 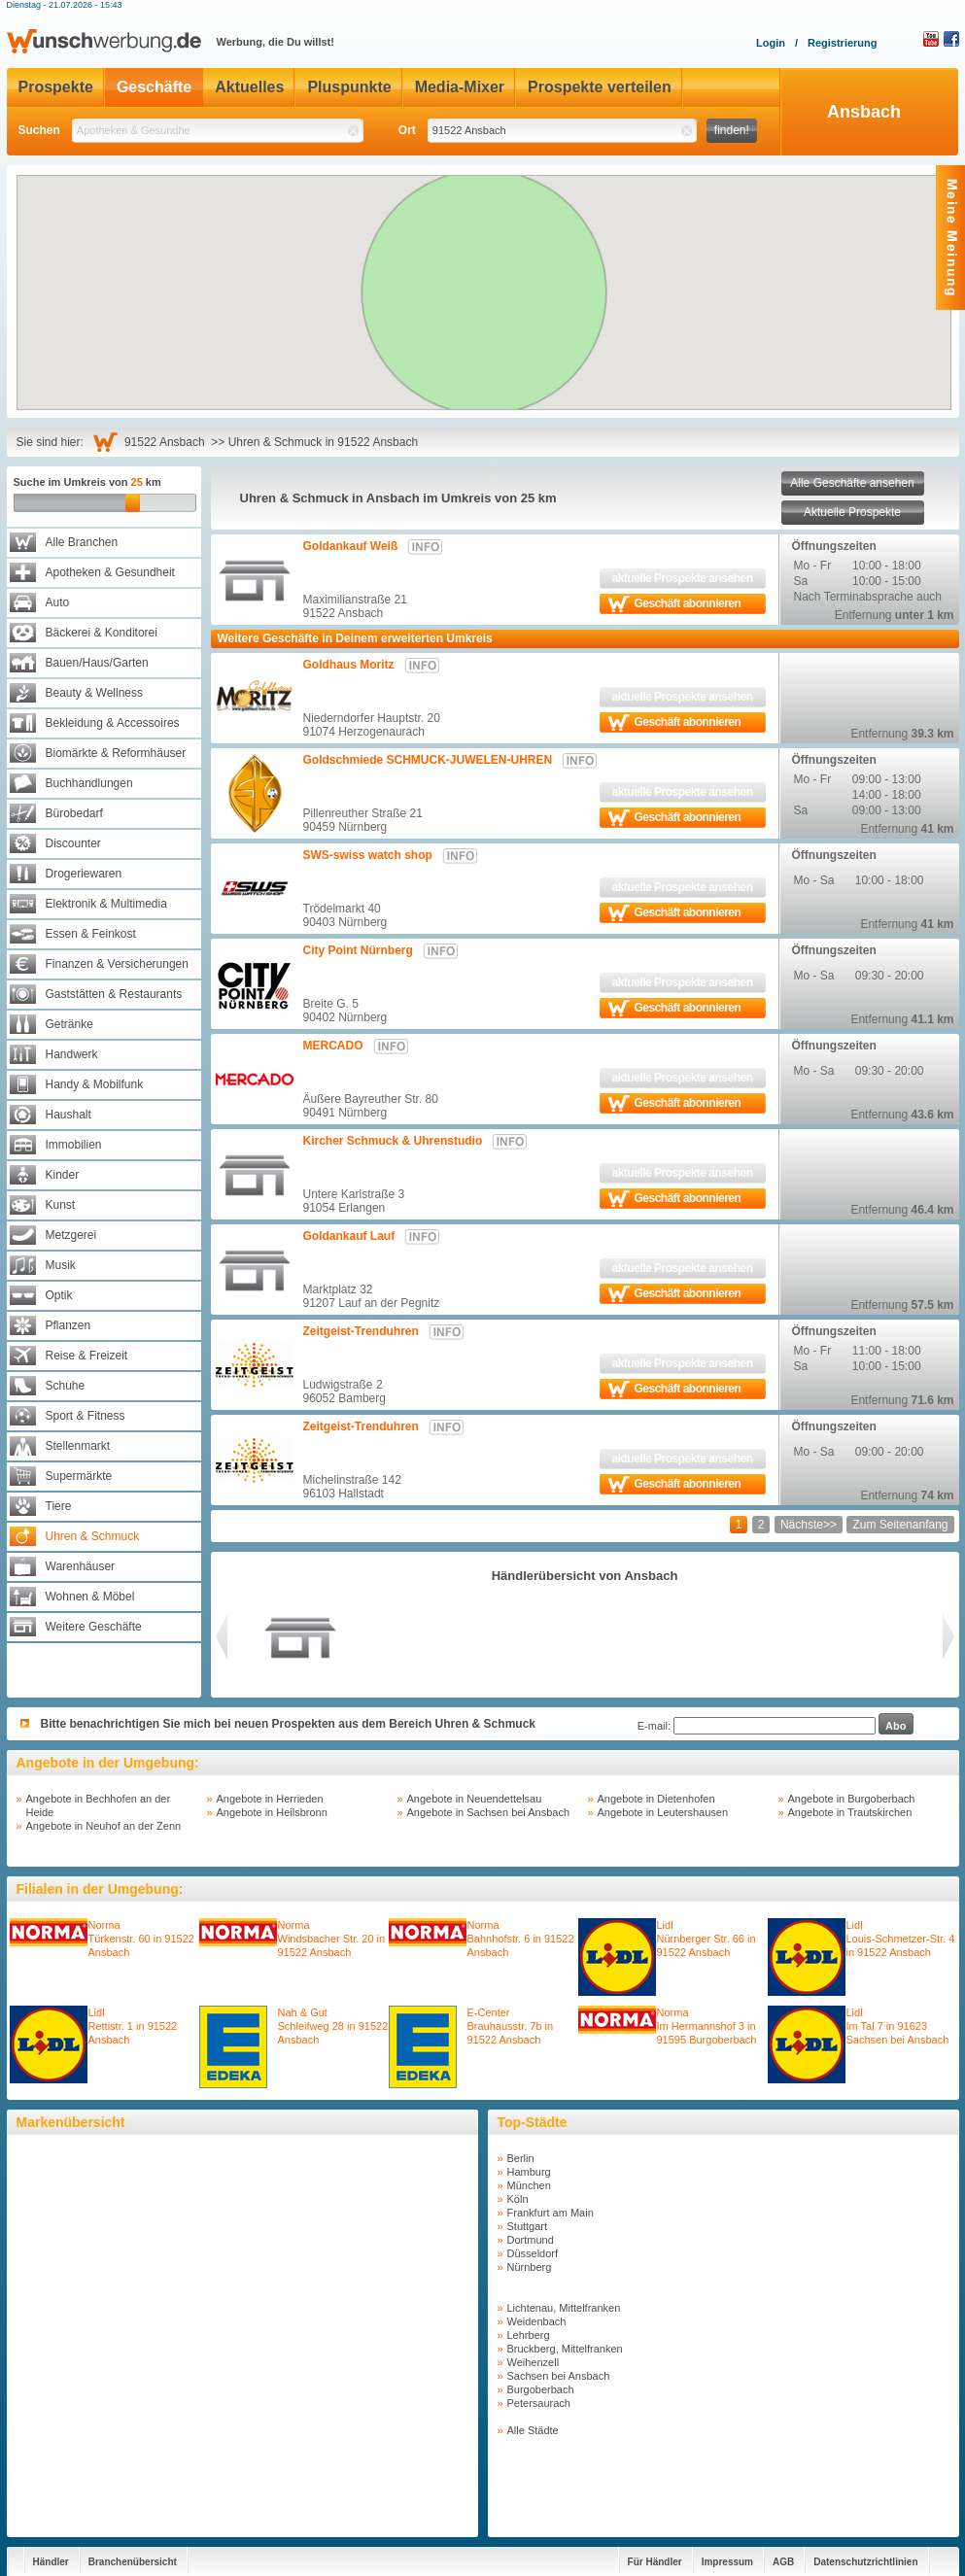 What do you see at coordinates (900, 1938) in the screenshot?
I see `LidlLouis-Schmetzer-Str. 4 in 91522 Ansbach` at bounding box center [900, 1938].